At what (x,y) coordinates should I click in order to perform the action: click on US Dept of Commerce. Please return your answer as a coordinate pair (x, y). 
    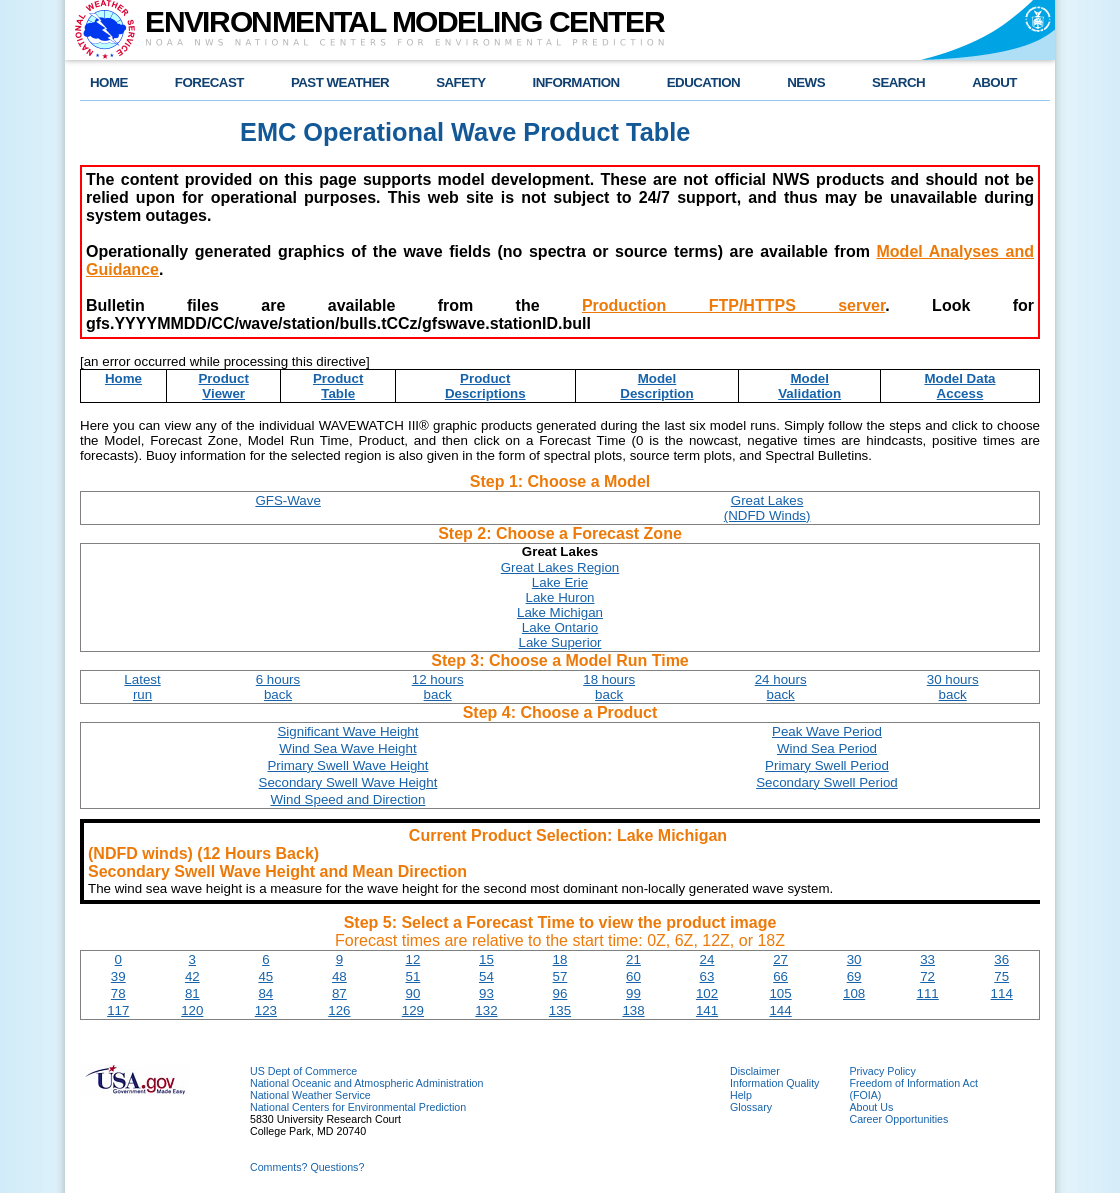
    Looking at the image, I should click on (303, 1071).